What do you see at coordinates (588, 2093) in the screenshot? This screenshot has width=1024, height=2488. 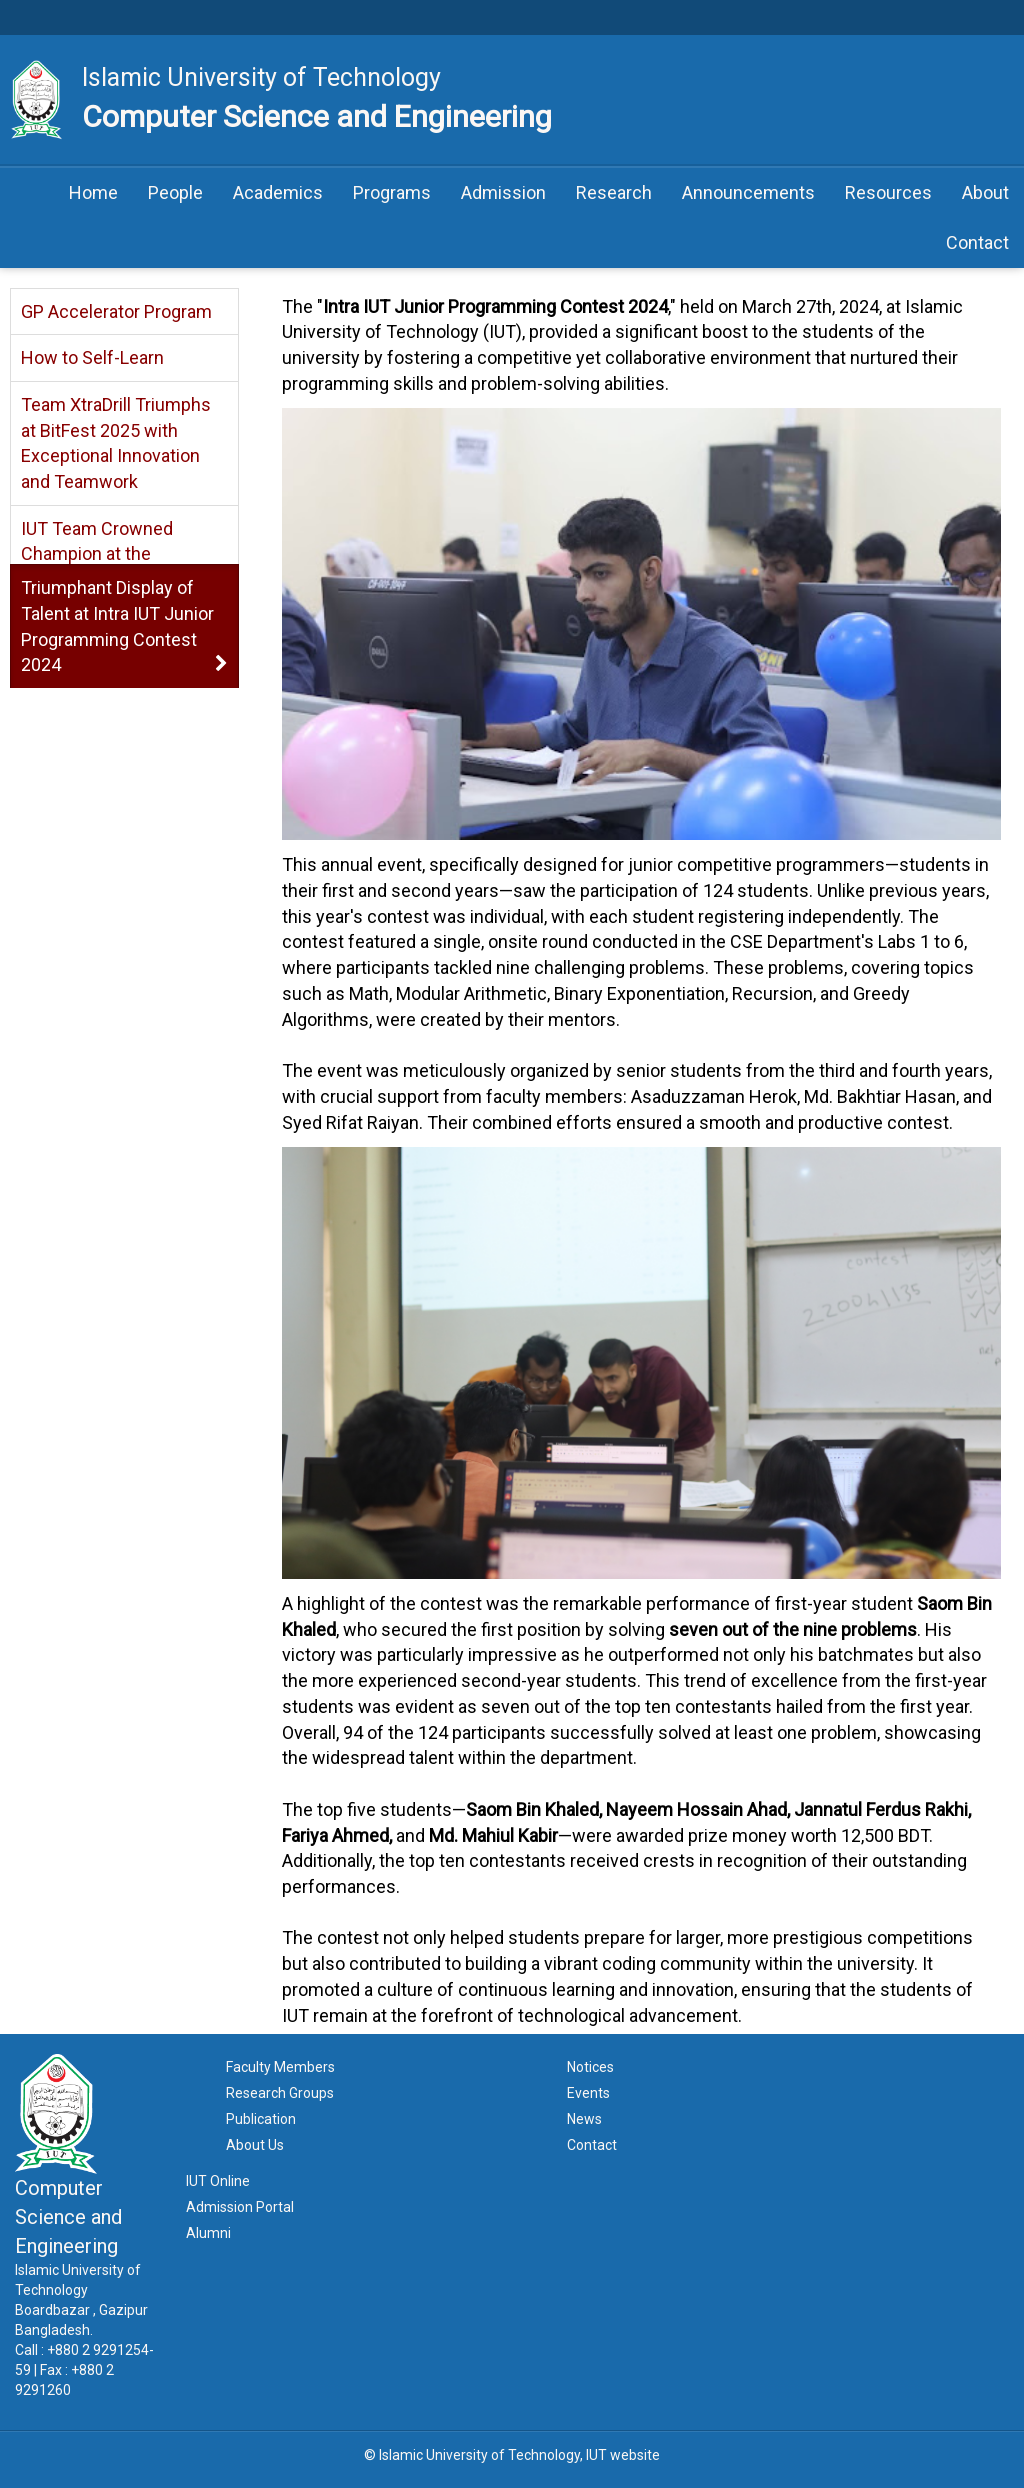 I see `Events` at bounding box center [588, 2093].